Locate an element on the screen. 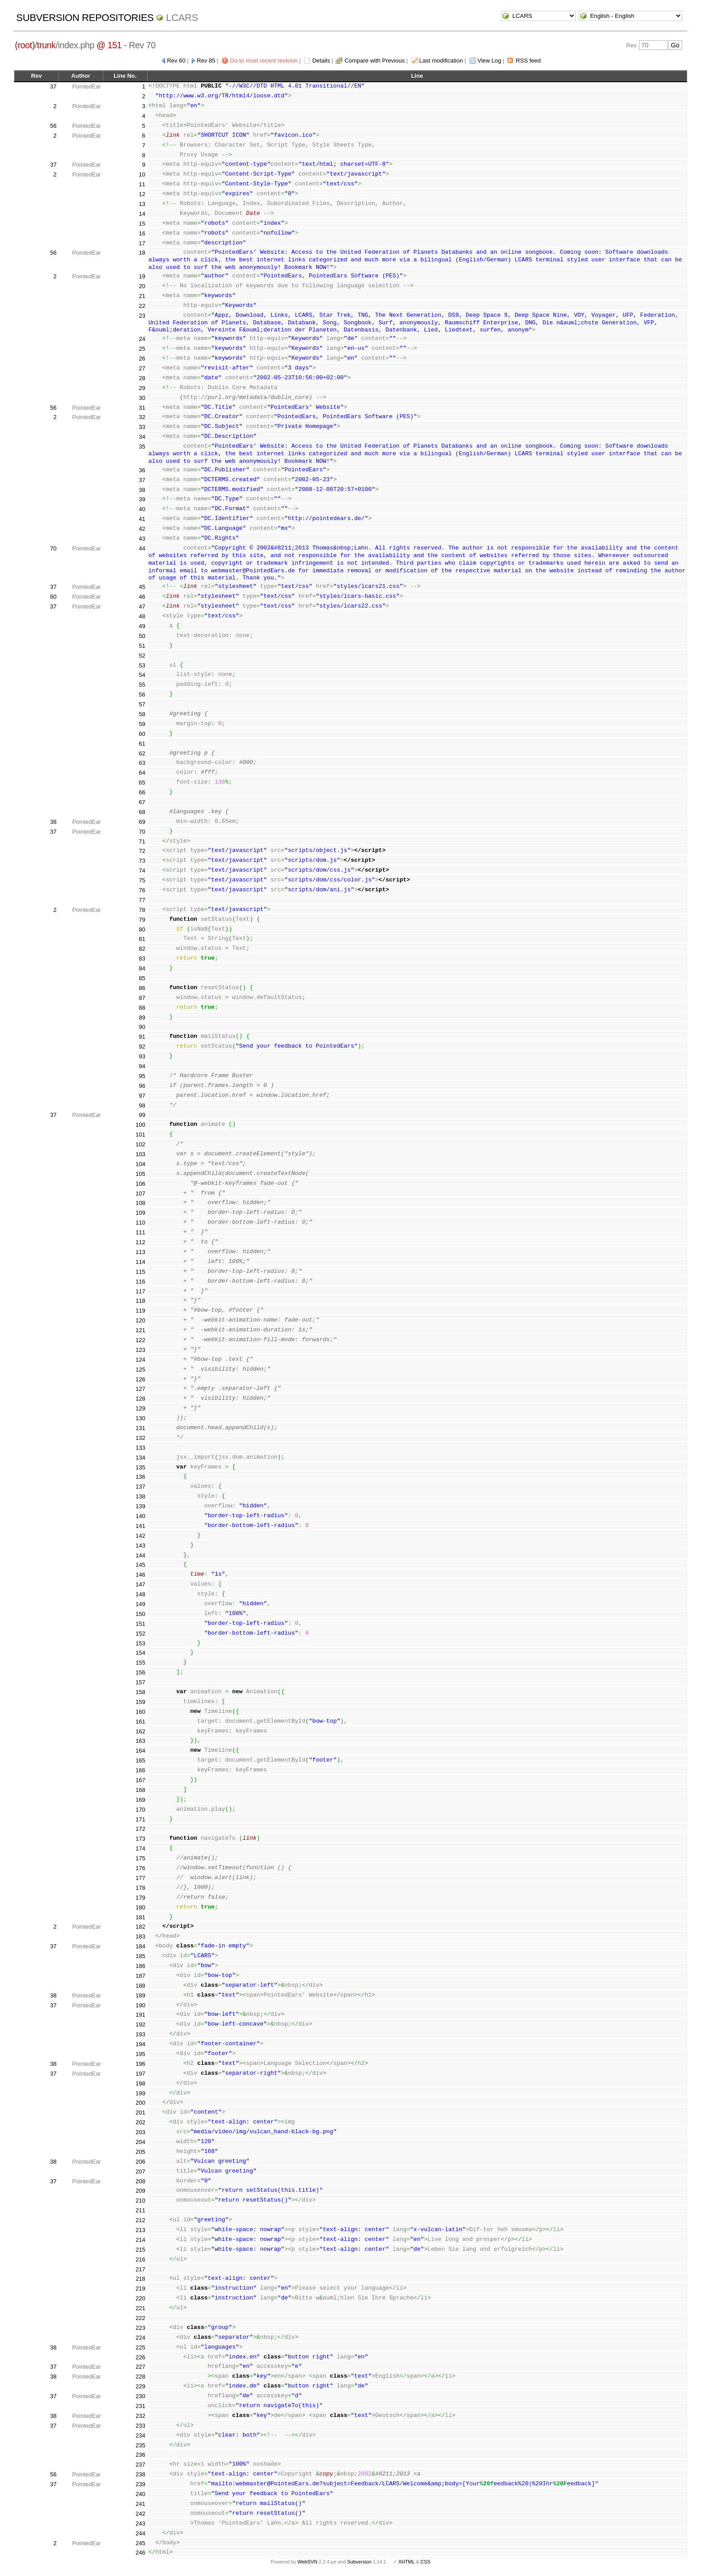 The width and height of the screenshot is (701, 2576). 79 is located at coordinates (142, 919).